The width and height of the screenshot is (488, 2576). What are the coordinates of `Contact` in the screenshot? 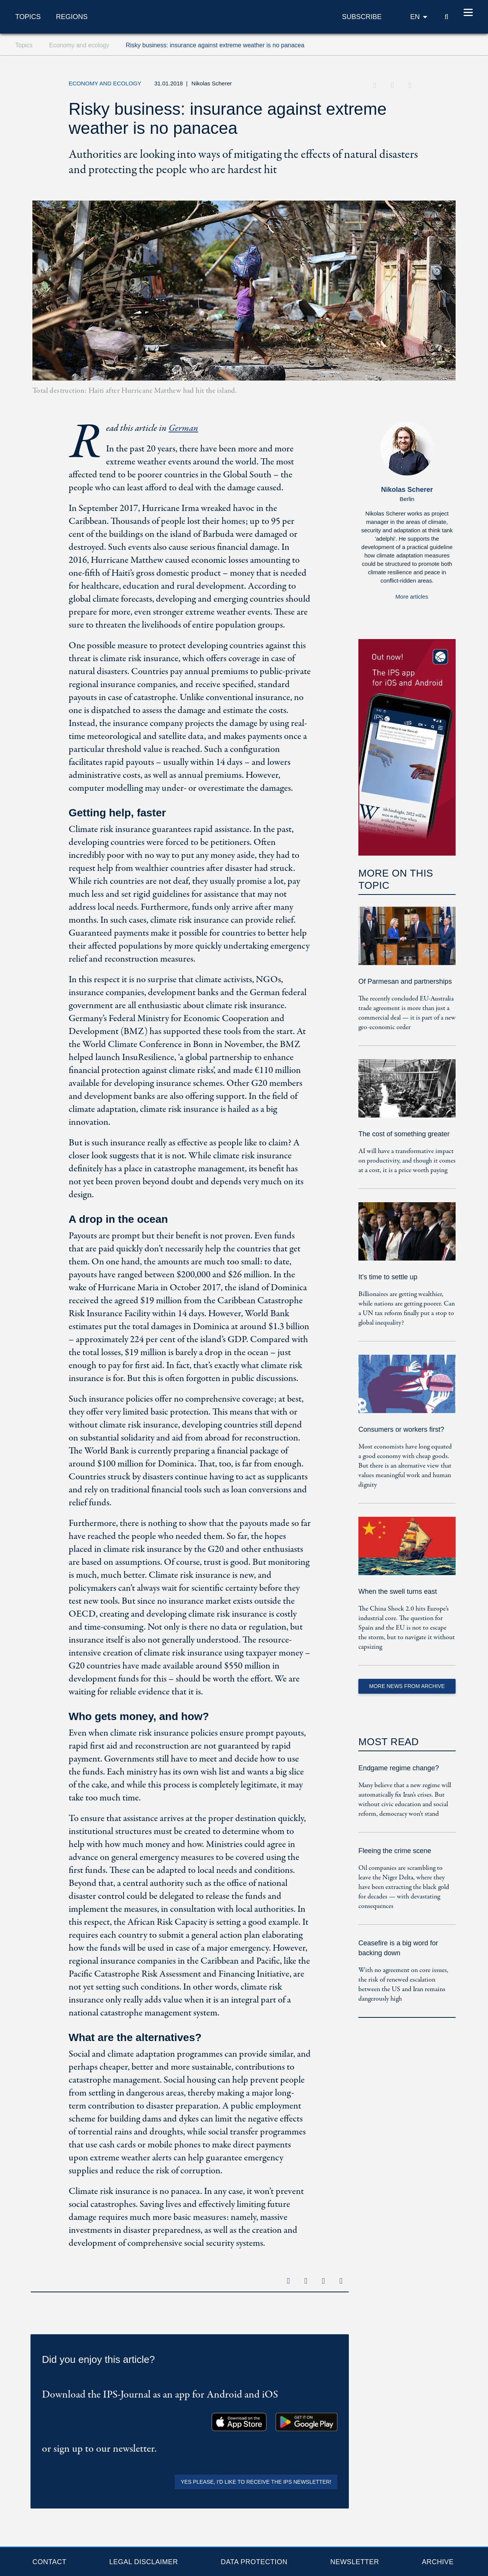 It's located at (49, 2562).